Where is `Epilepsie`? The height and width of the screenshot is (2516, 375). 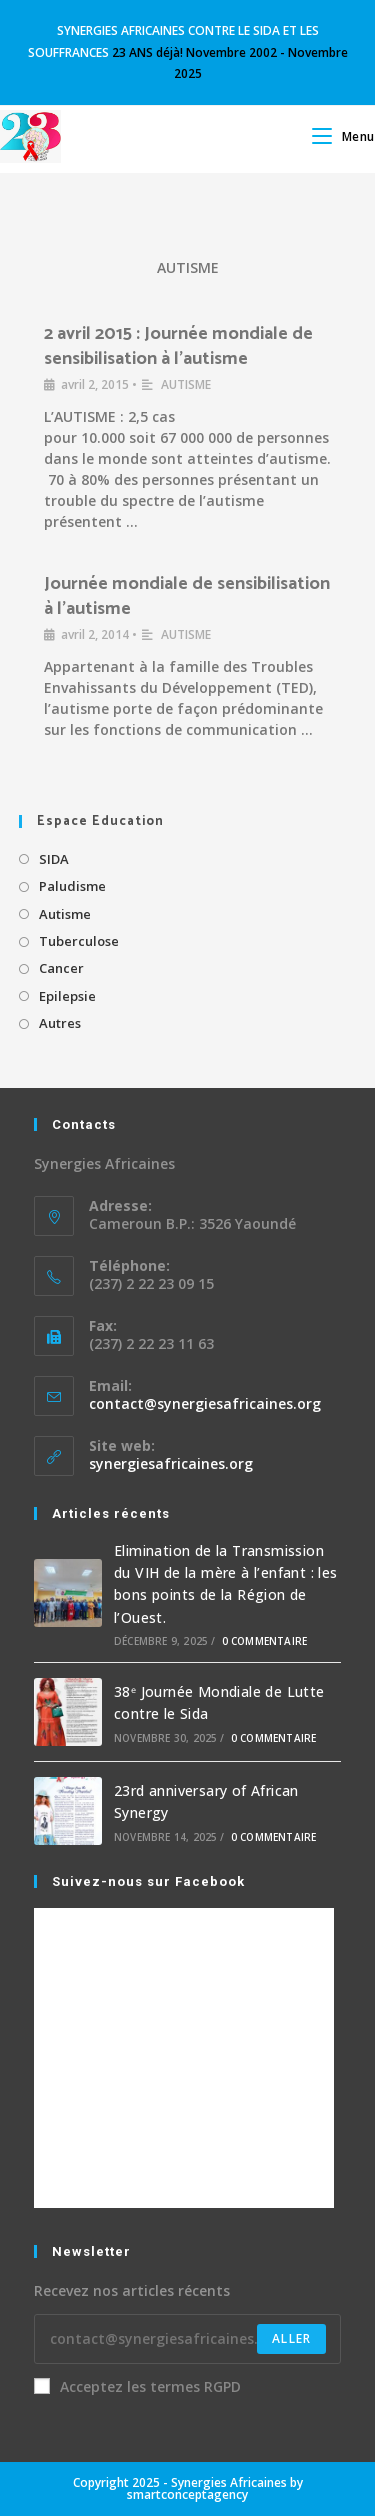 Epilepsie is located at coordinates (67, 996).